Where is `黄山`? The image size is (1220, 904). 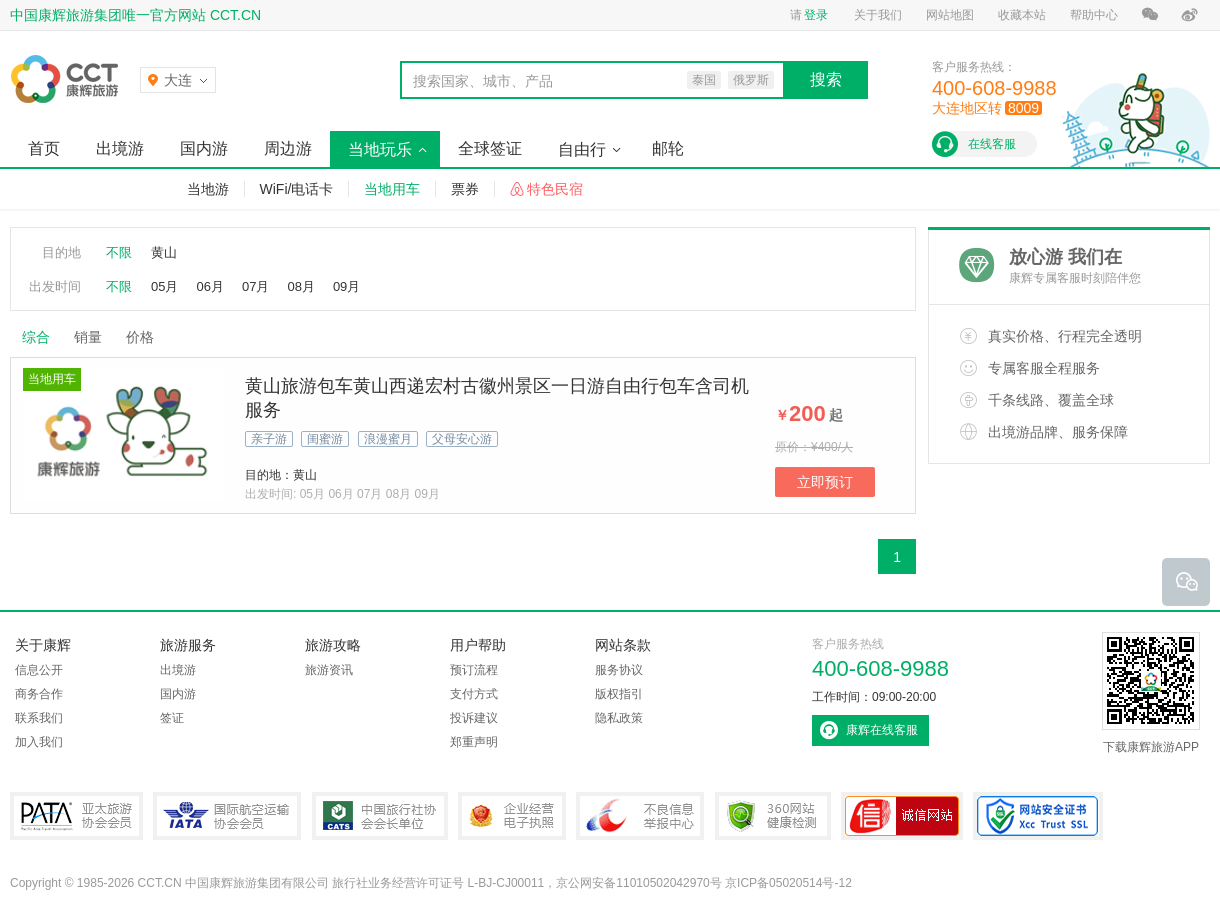 黄山 is located at coordinates (164, 252).